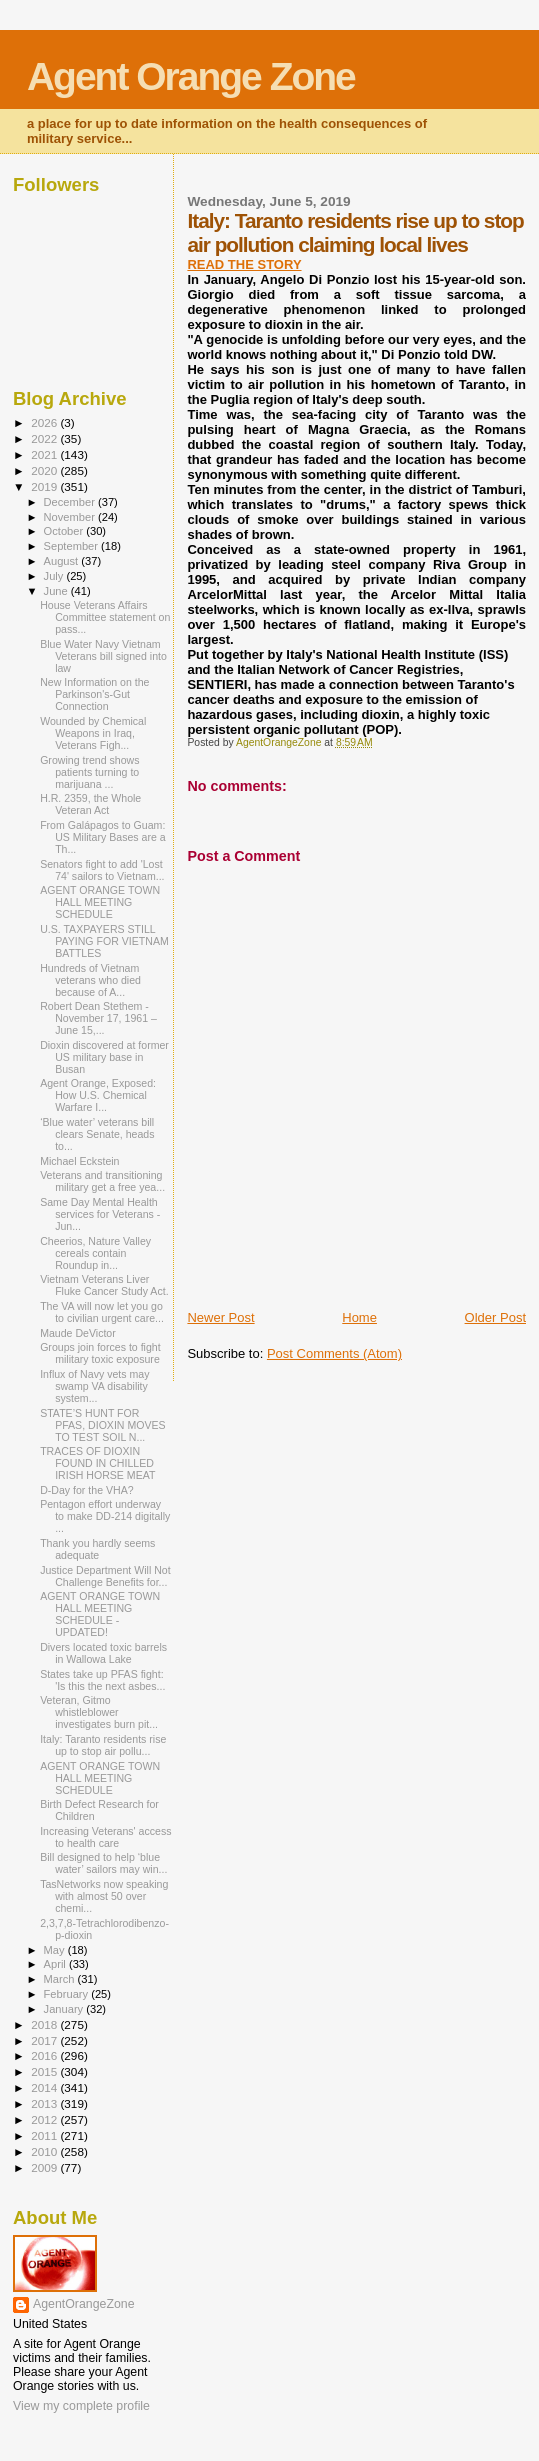 This screenshot has width=539, height=2461. Describe the element at coordinates (102, 870) in the screenshot. I see `Senators fight to add 'Lost 74' sailors to Vietnam...` at that location.